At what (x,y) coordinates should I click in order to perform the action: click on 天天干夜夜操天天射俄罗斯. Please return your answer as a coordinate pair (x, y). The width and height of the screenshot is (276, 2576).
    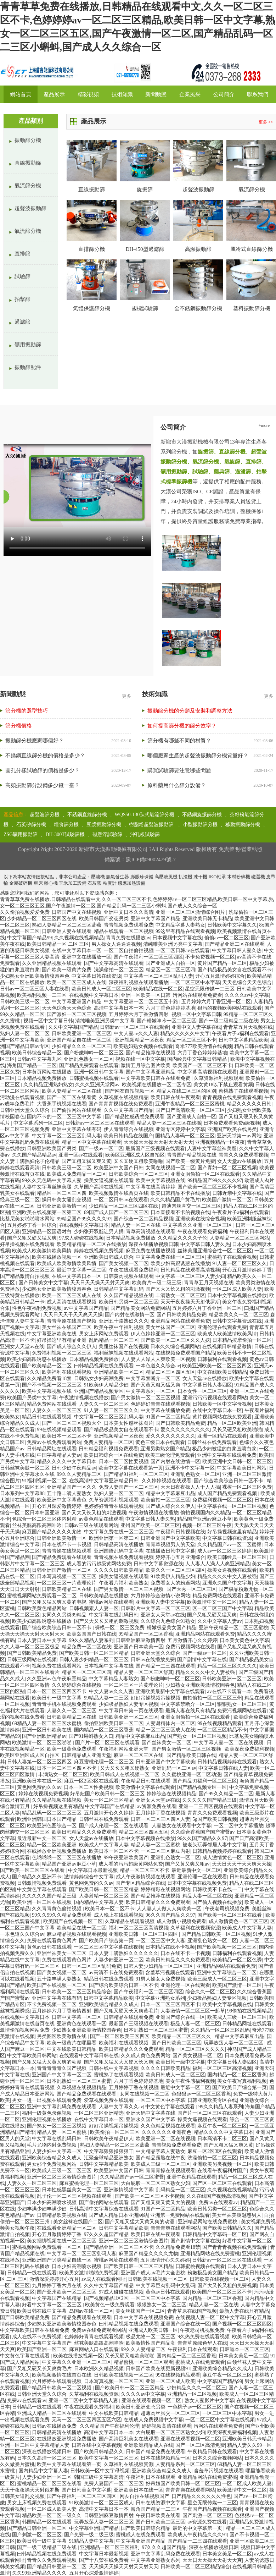
    Looking at the image, I should click on (190, 1302).